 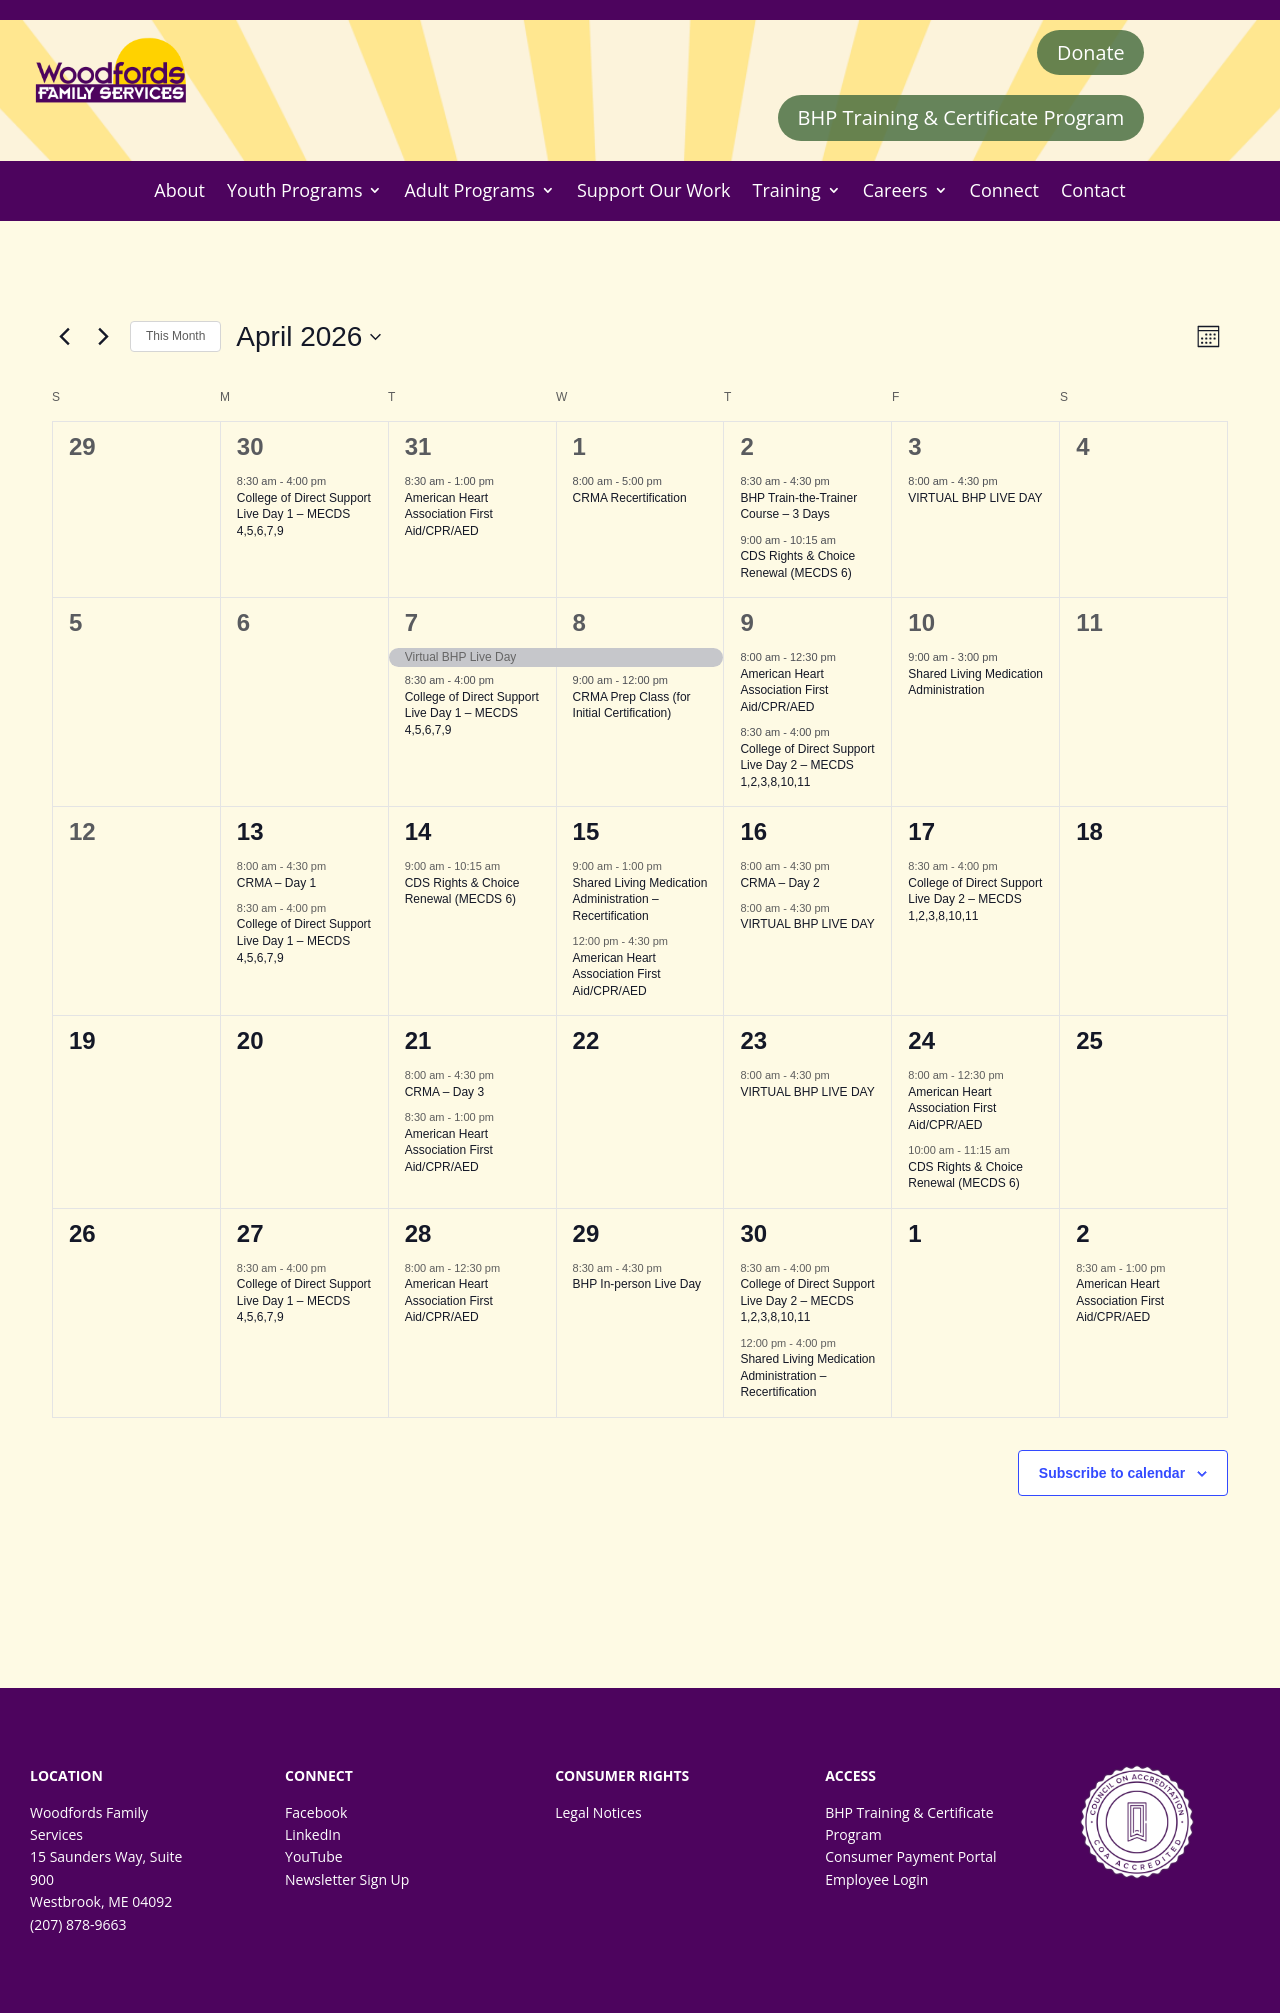 I want to click on 9 [April 9], so click(x=746, y=623).